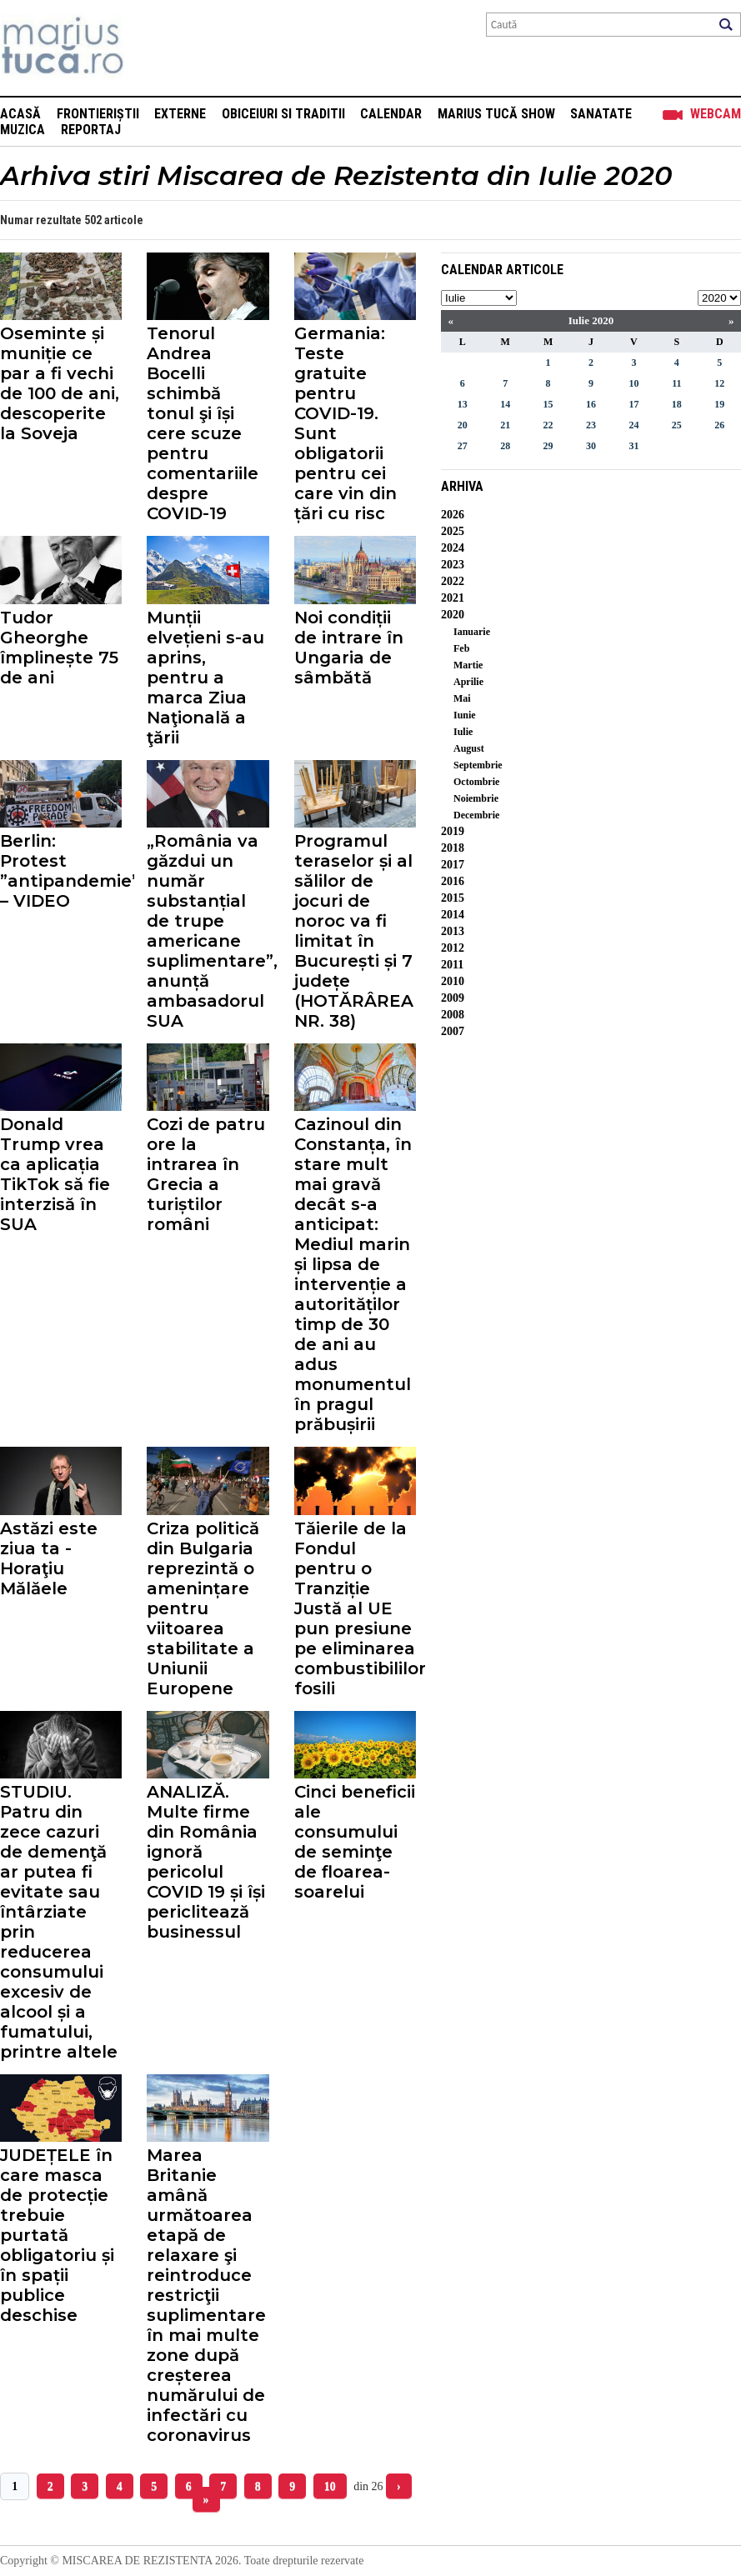  What do you see at coordinates (283, 114) in the screenshot?
I see `Obiceiuri si Traditii` at bounding box center [283, 114].